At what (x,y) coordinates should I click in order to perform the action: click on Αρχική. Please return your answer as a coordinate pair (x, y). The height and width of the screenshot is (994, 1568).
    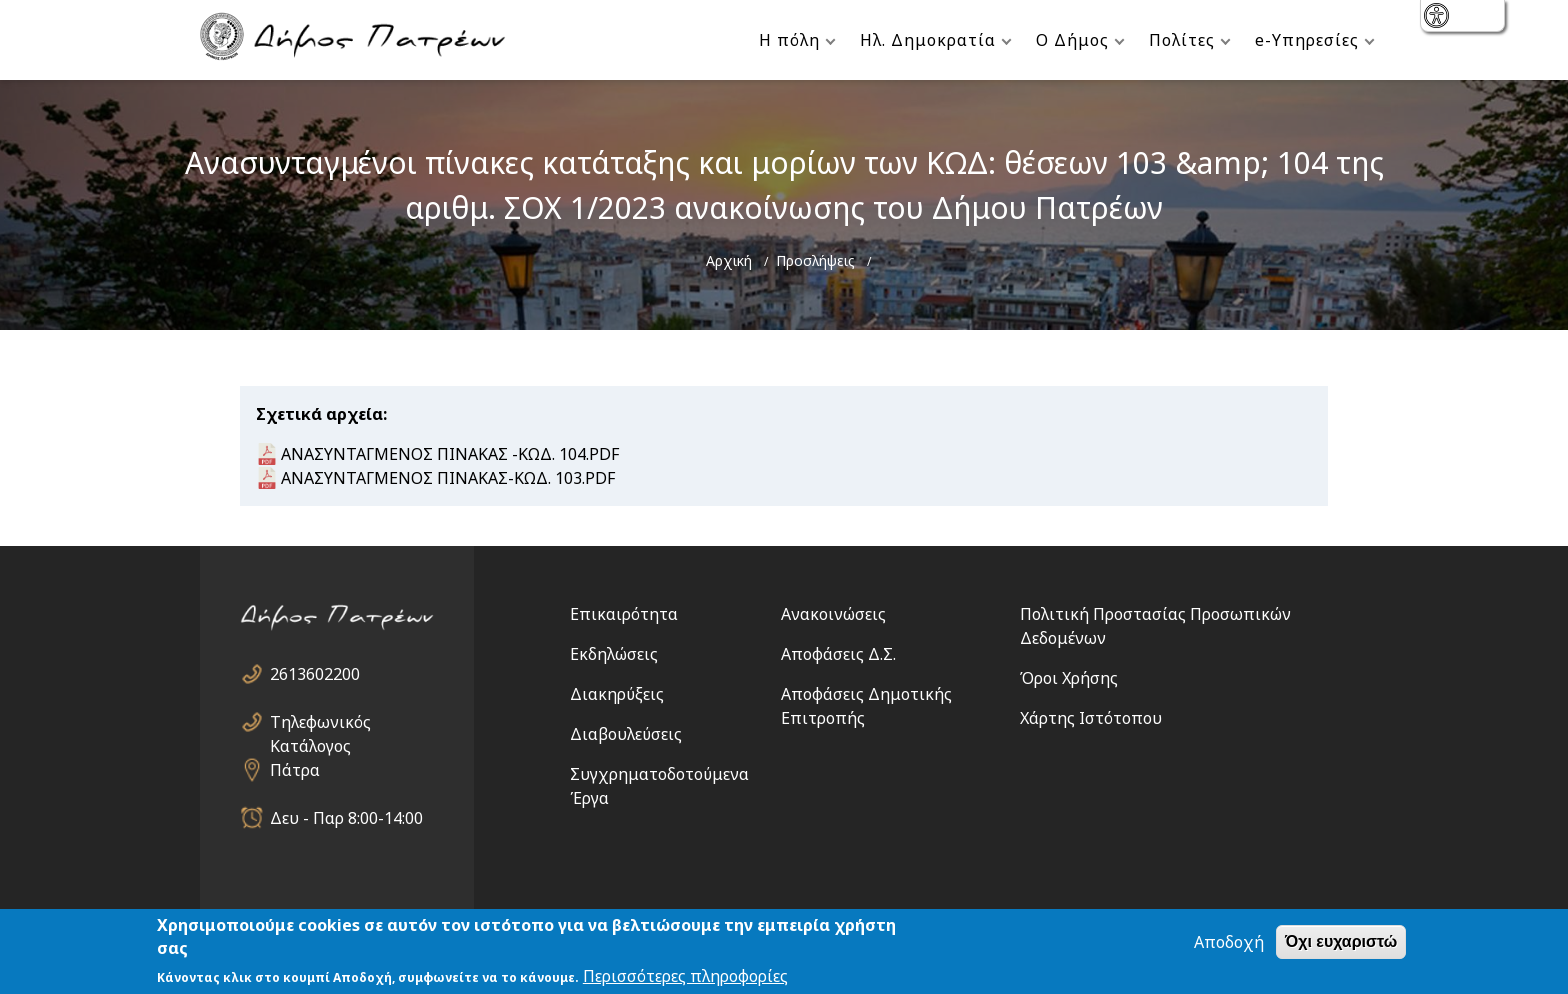
    Looking at the image, I should click on (729, 260).